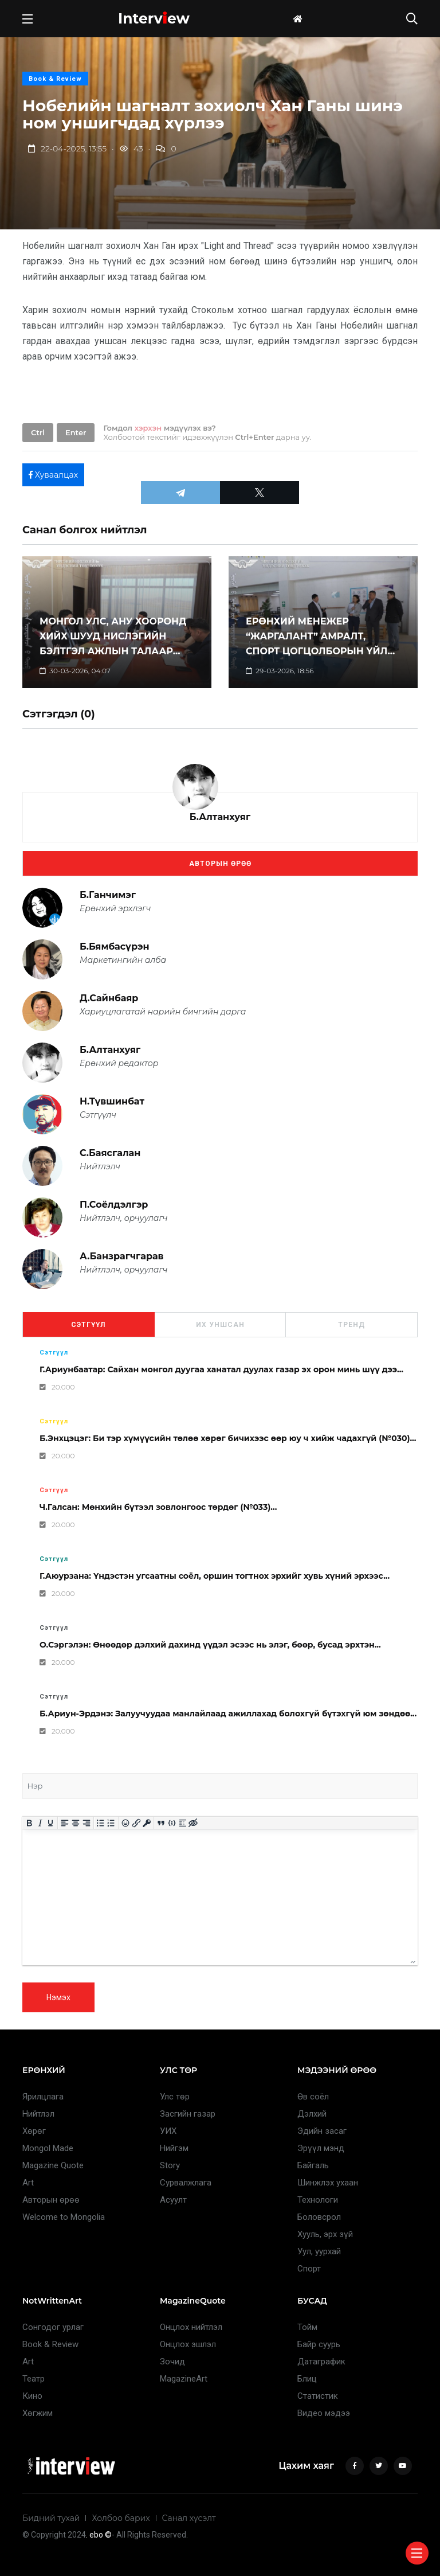  I want to click on Хууль, эрх зүй, so click(325, 2234).